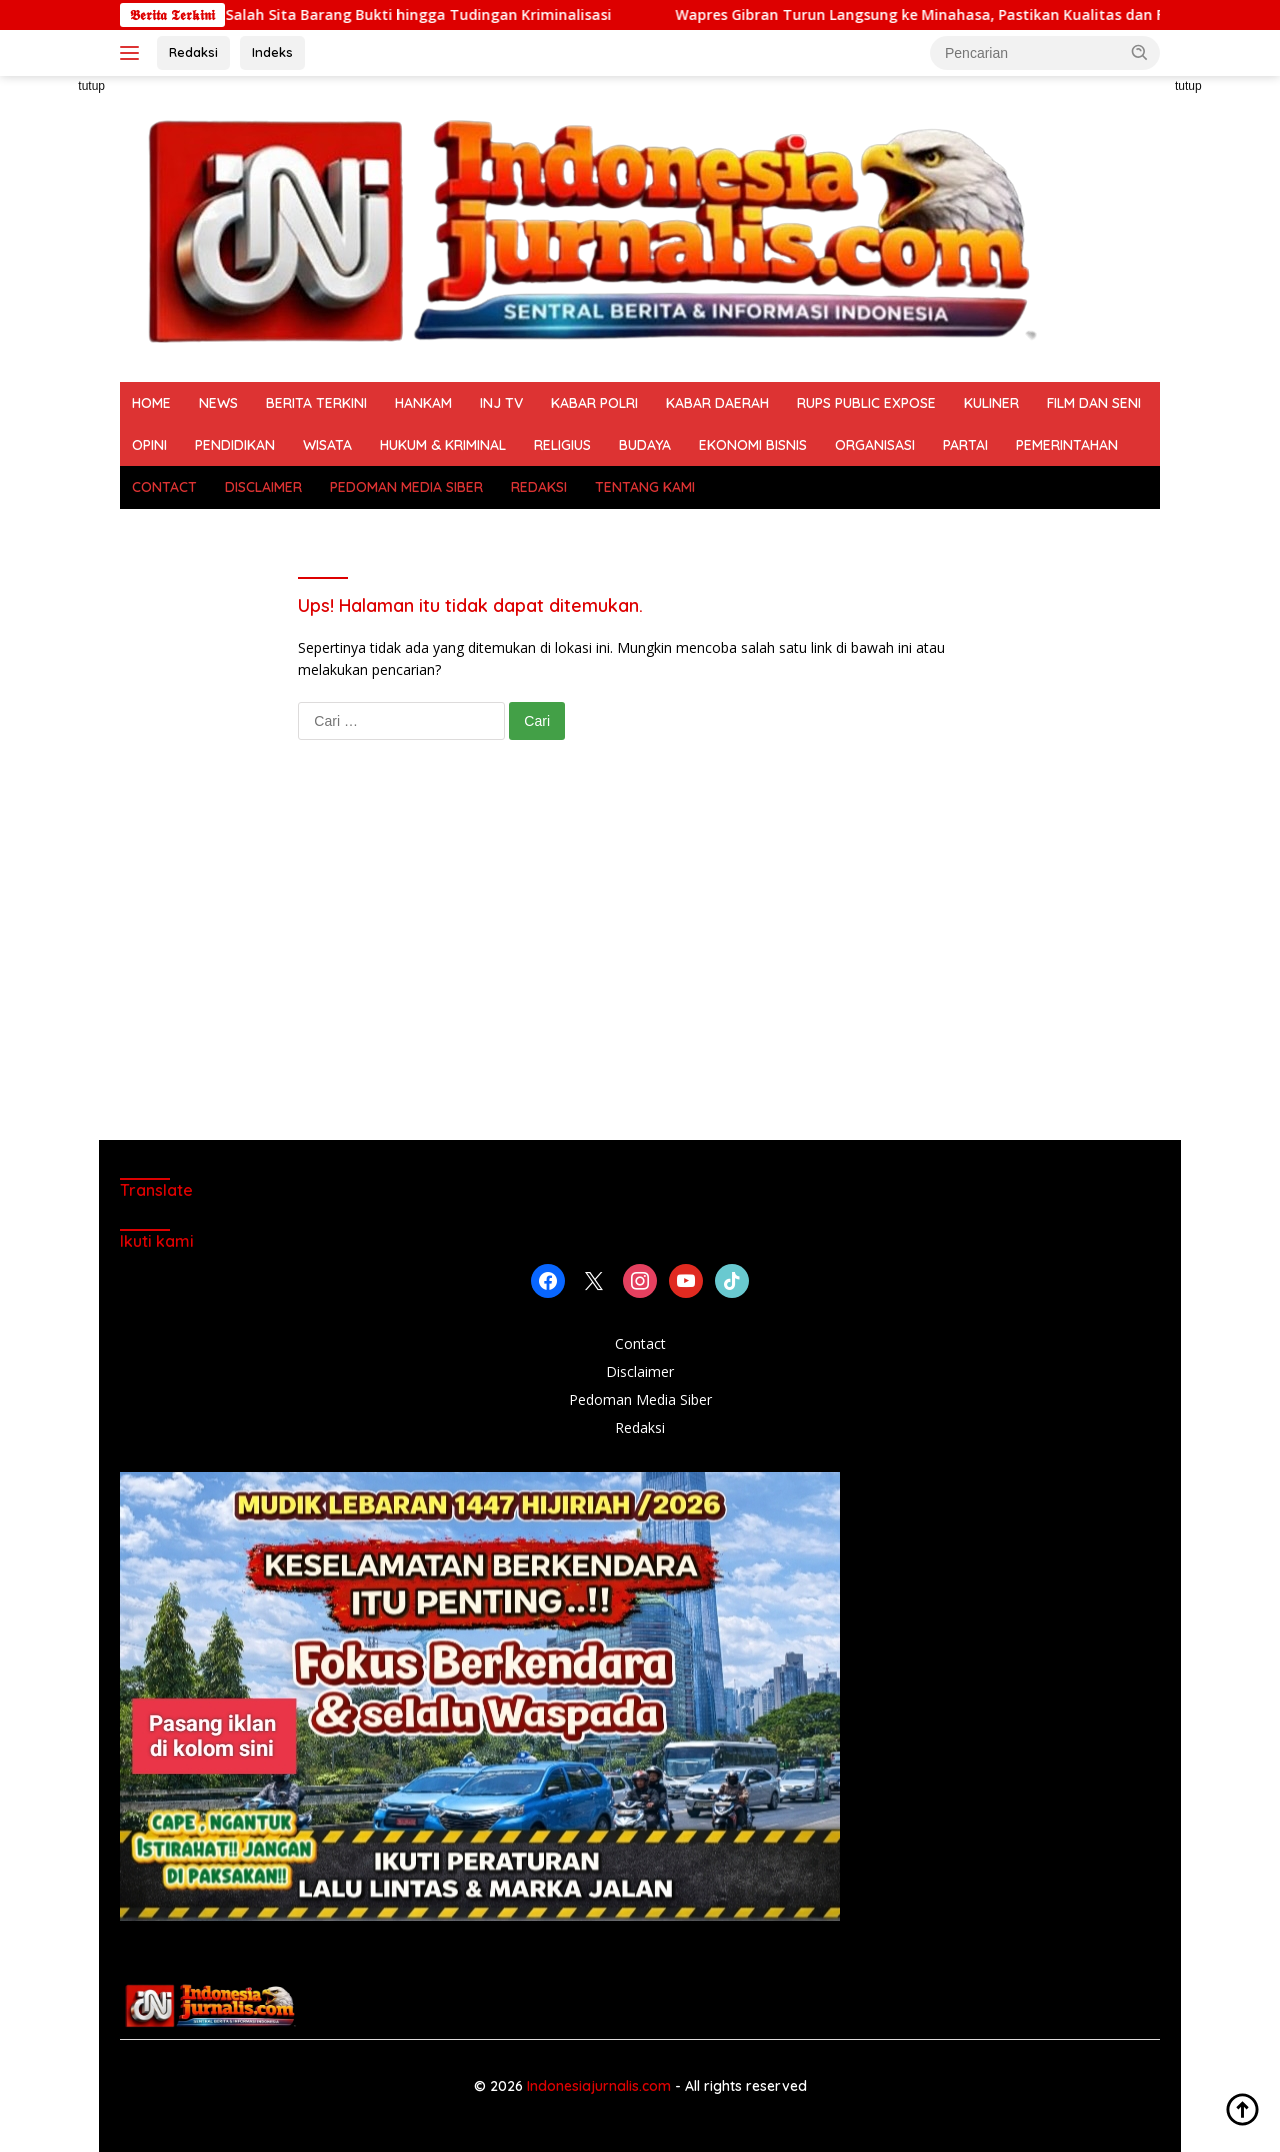 This screenshot has width=1280, height=2152. Describe the element at coordinates (164, 487) in the screenshot. I see `CONTACT` at that location.